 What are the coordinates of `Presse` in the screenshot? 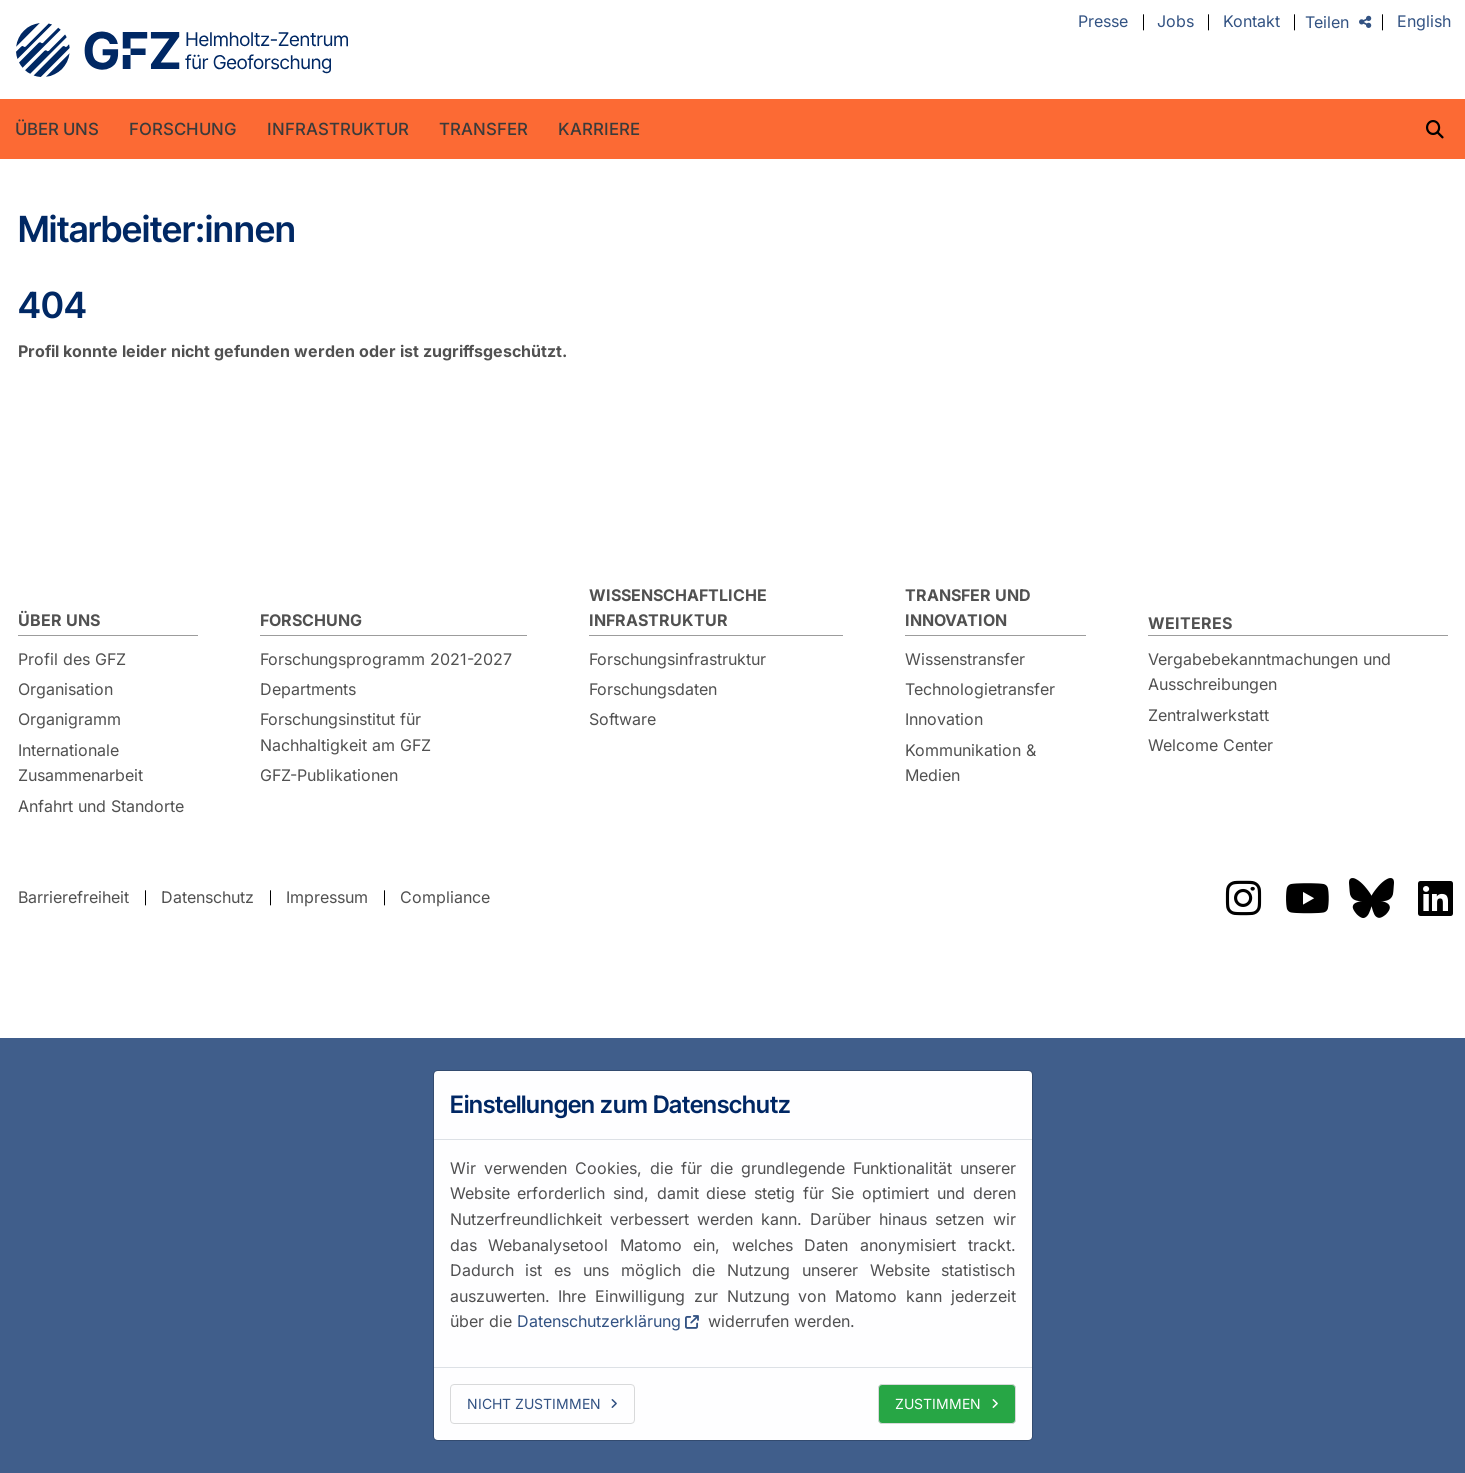 It's located at (1103, 22).